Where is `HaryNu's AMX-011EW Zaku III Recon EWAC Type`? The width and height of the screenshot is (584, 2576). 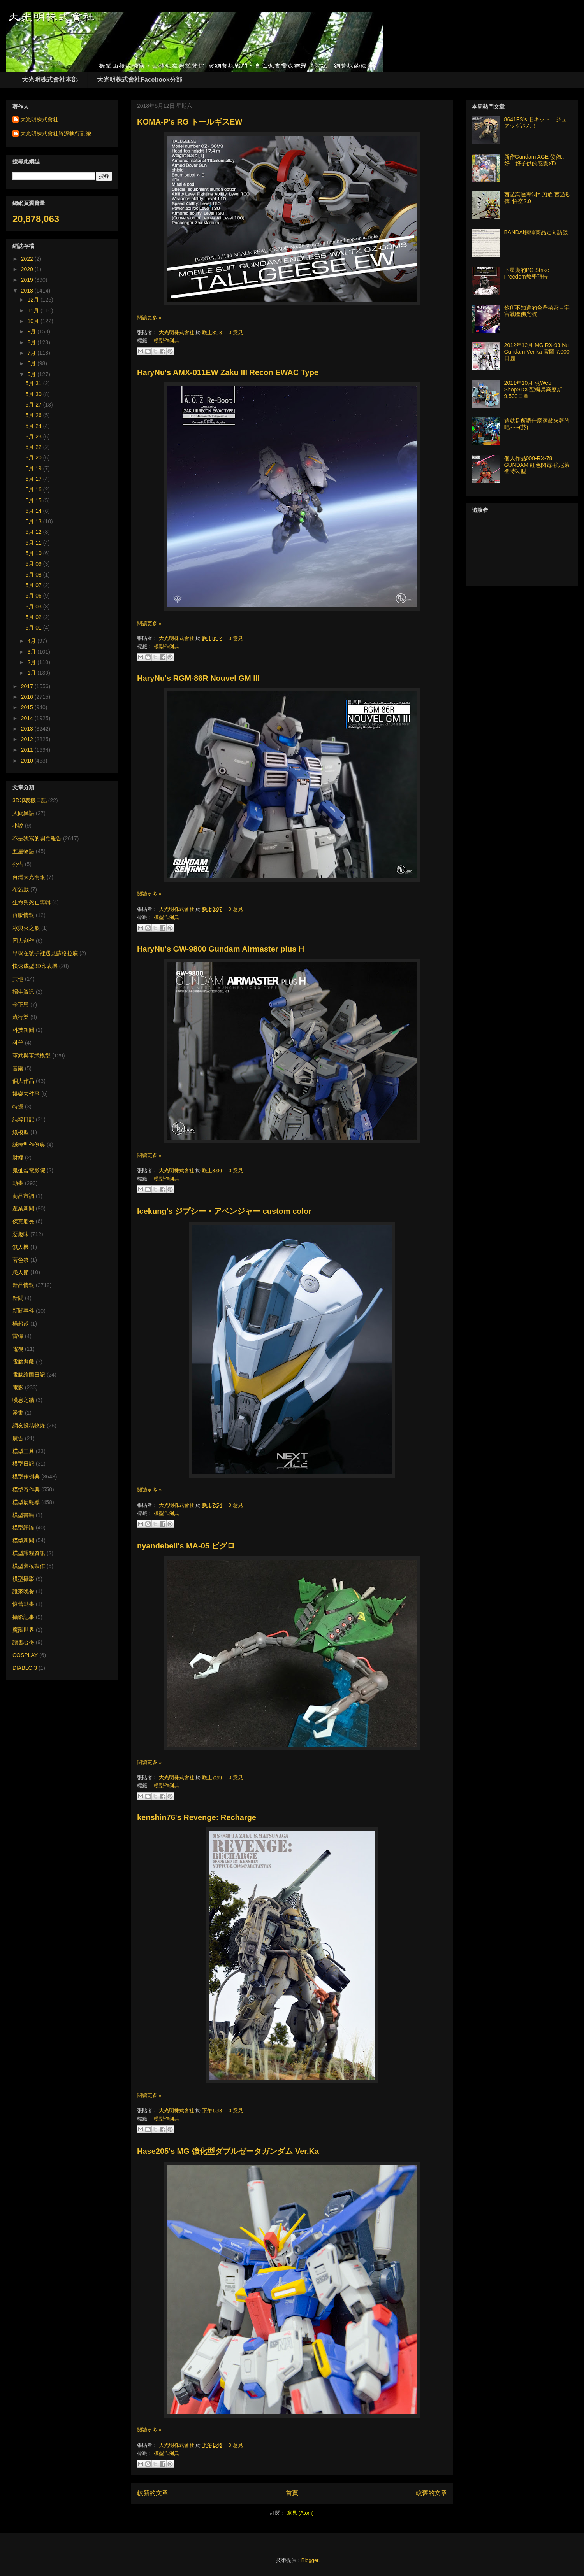
HaryNu's AMX-011EW Zaku III Recon EWAC Type is located at coordinates (227, 372).